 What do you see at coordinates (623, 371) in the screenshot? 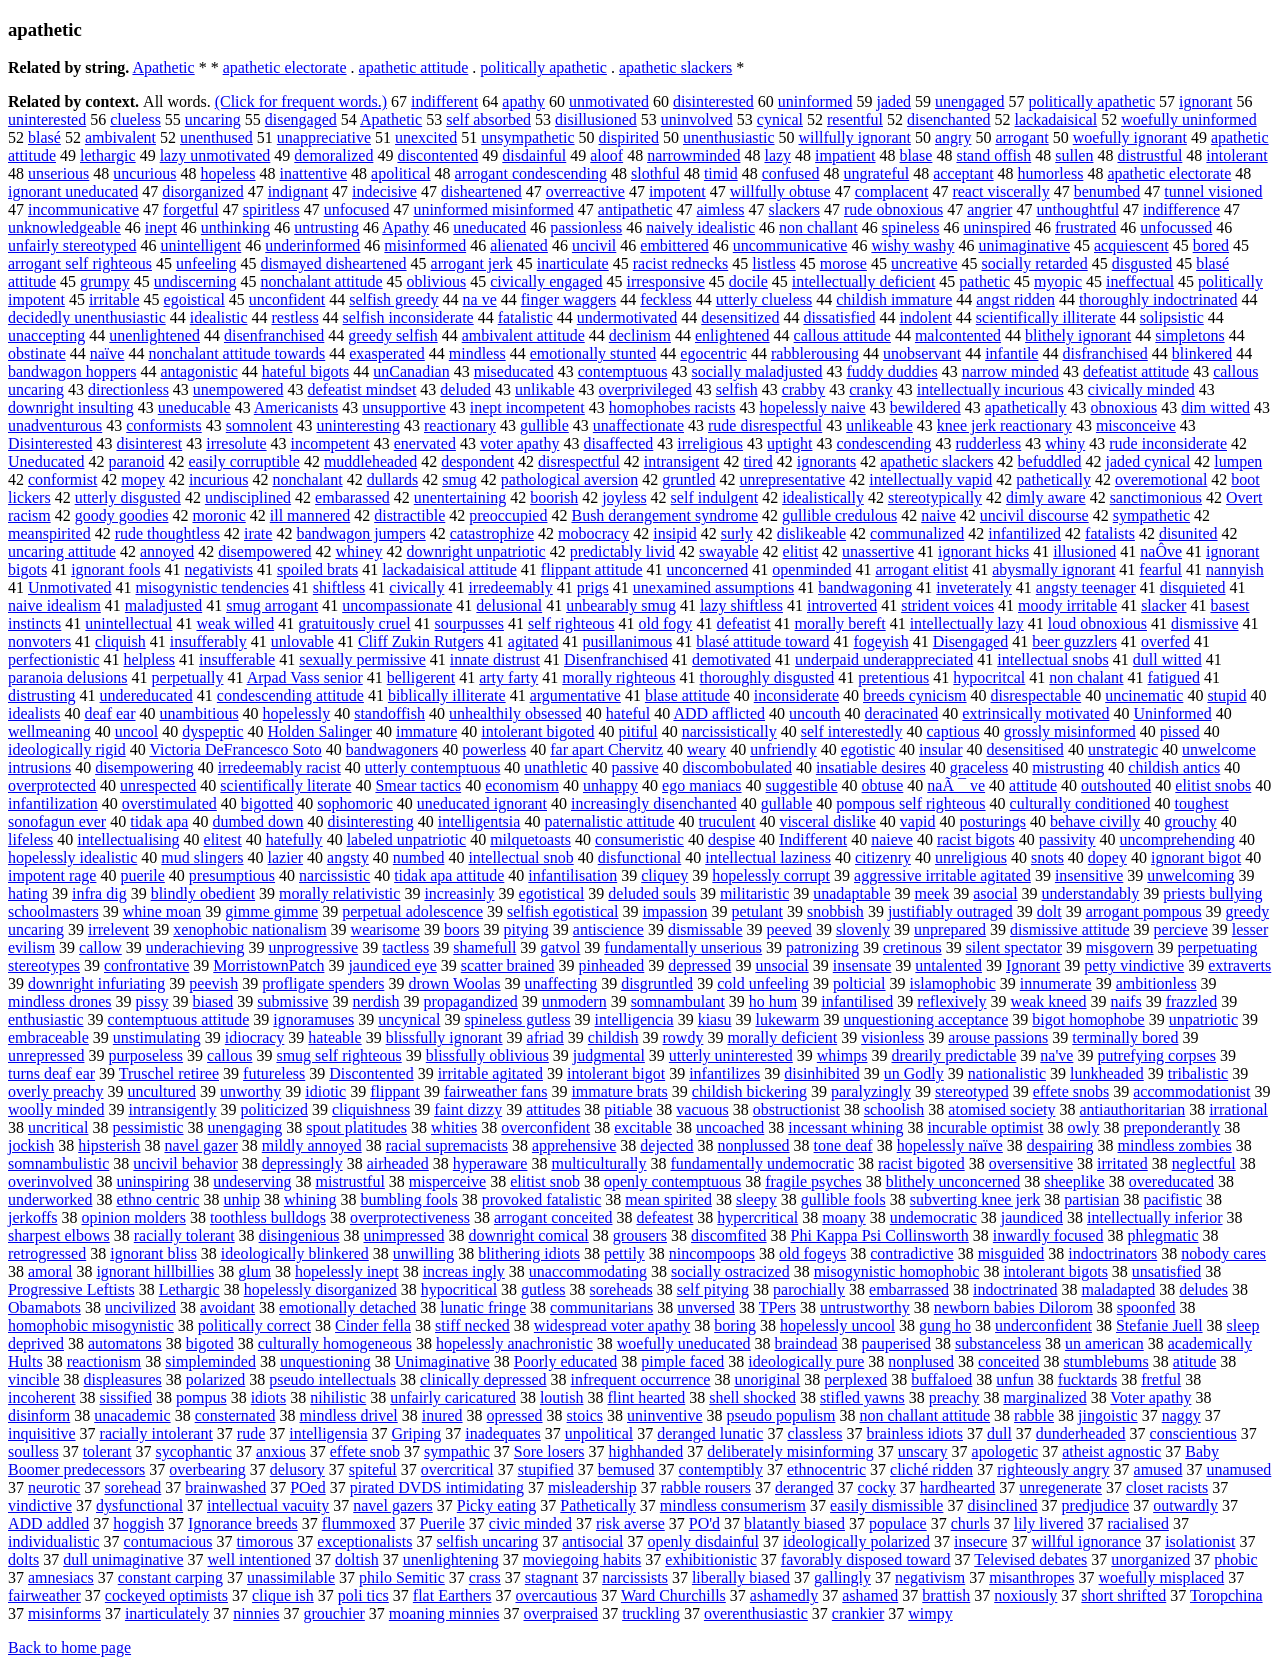
I see `contemptuous` at bounding box center [623, 371].